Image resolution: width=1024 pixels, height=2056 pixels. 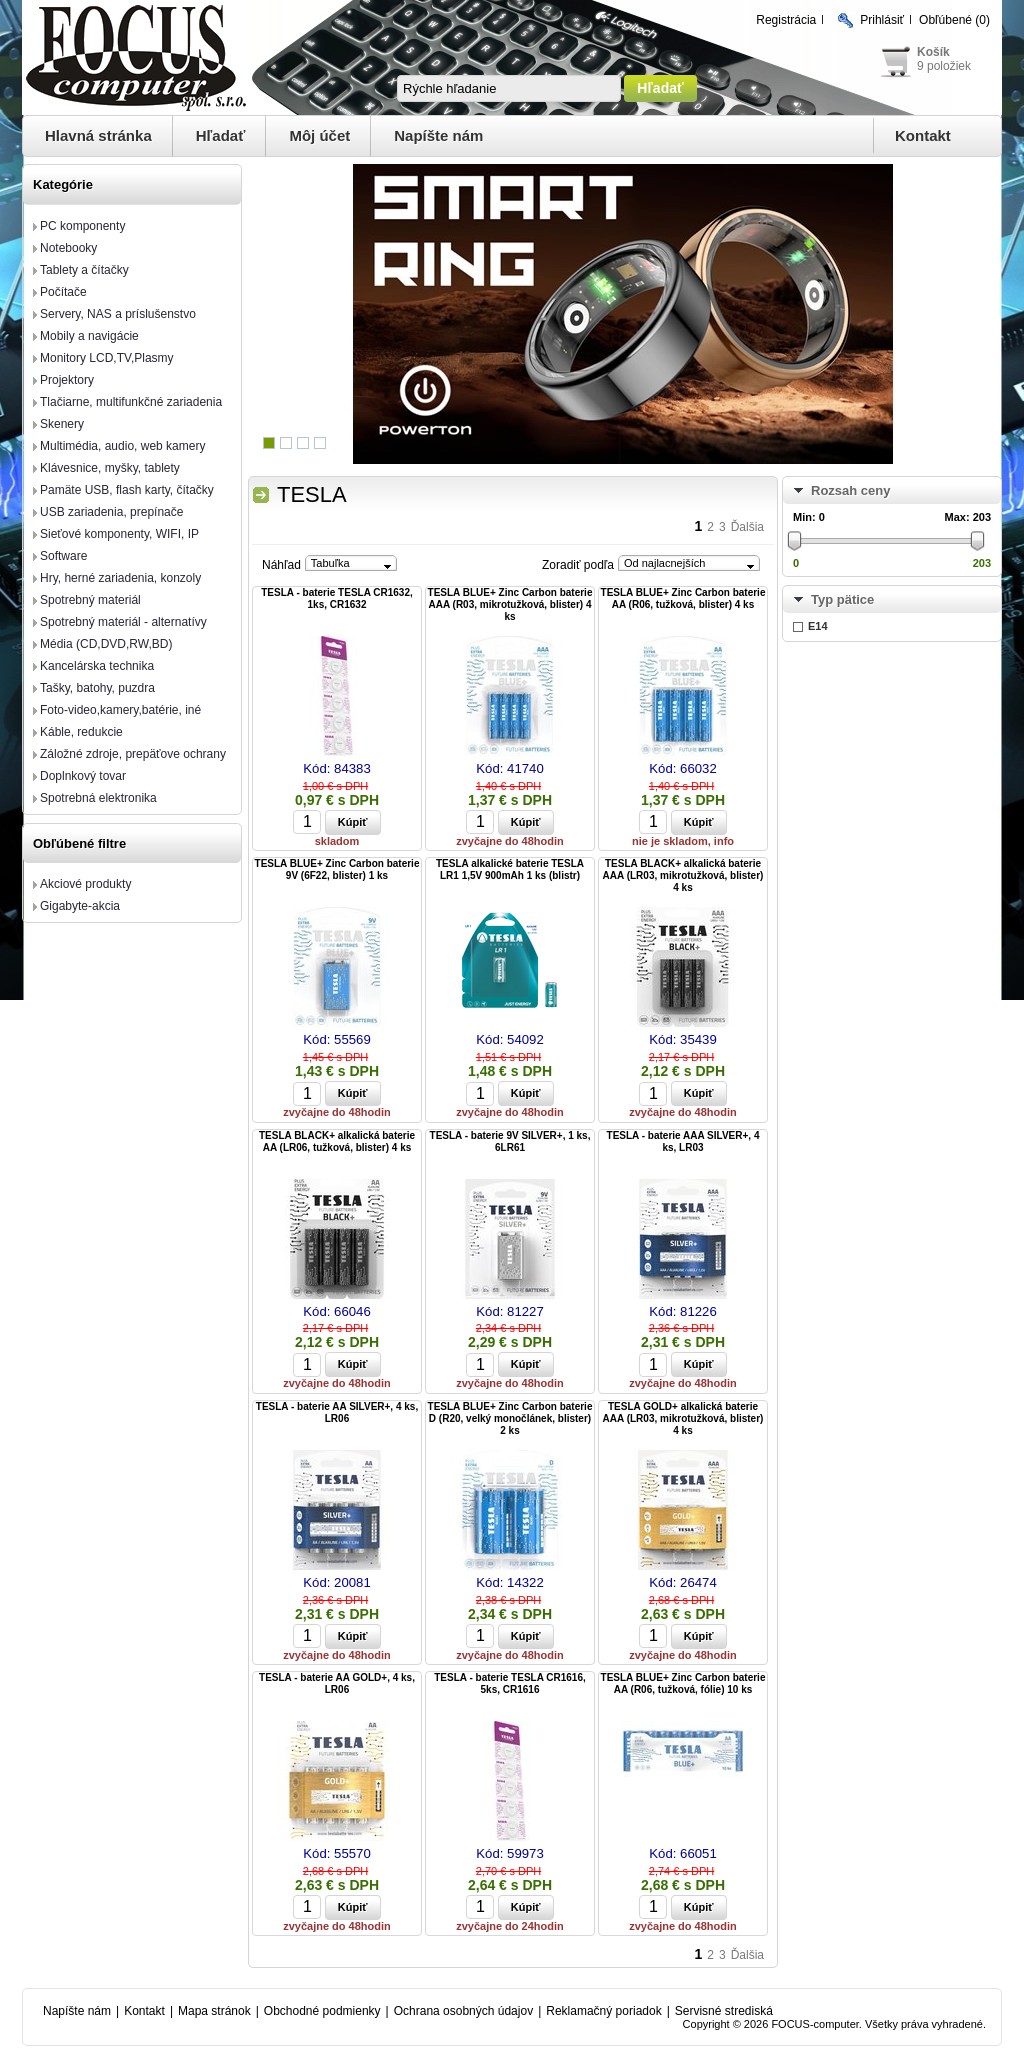 I want to click on TESLA alkalické baterie TESLA LR1 1,5V 900mAh 1 ks (blistr), so click(x=510, y=869).